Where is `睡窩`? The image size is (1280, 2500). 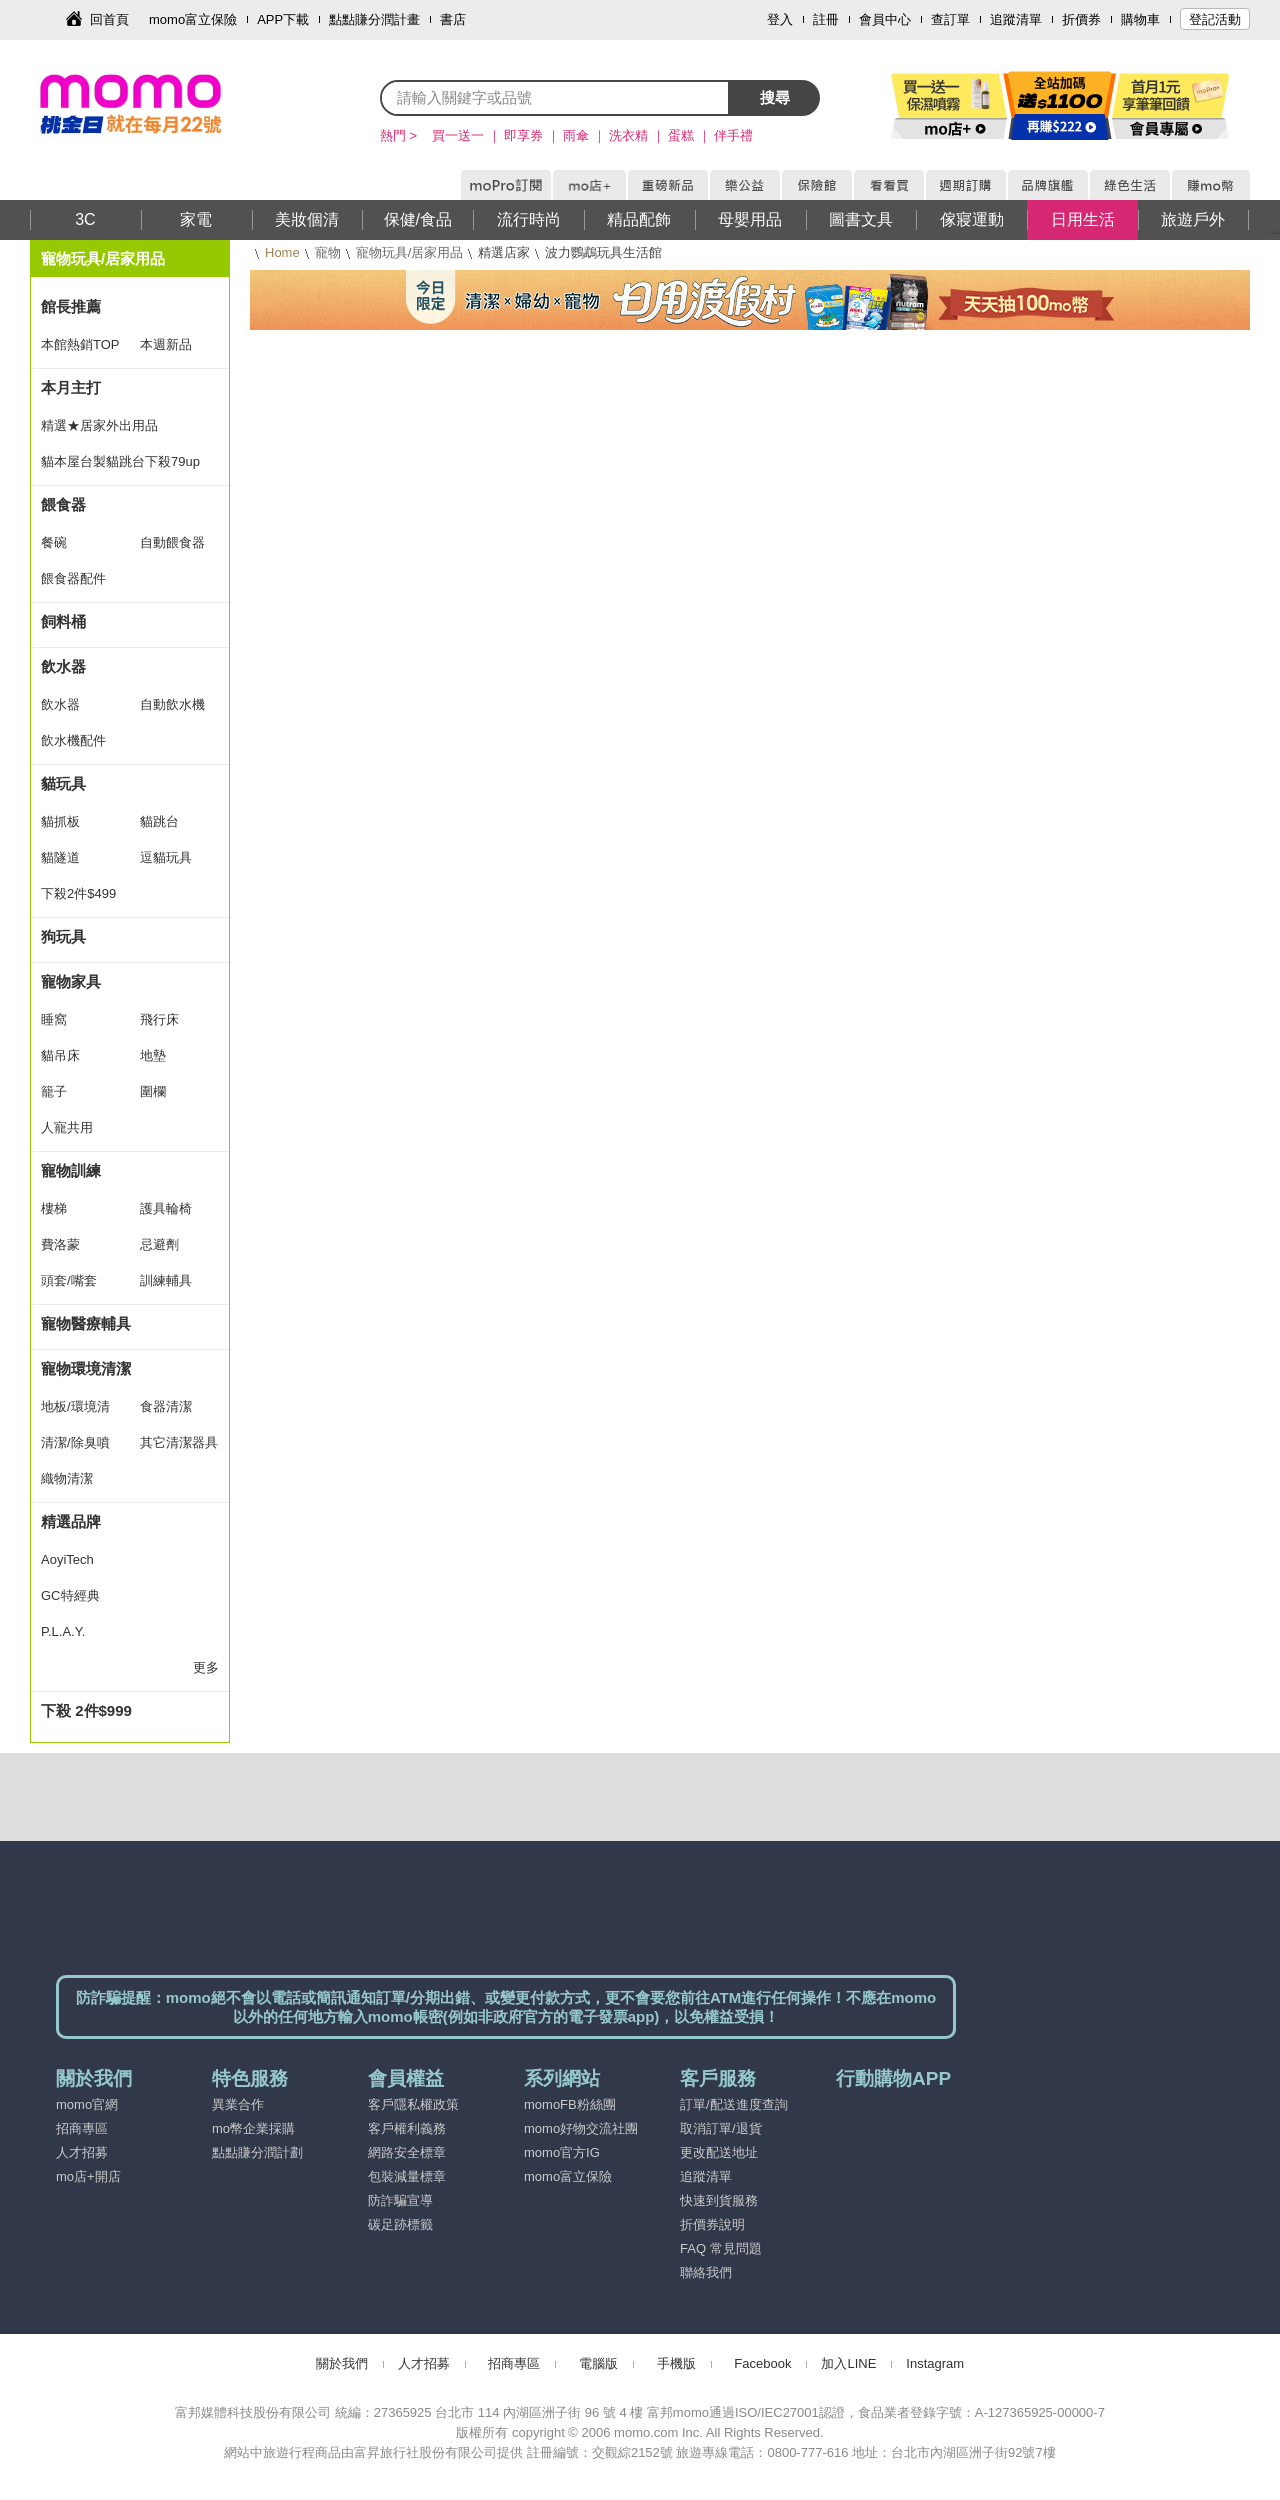
睡窩 is located at coordinates (54, 1019).